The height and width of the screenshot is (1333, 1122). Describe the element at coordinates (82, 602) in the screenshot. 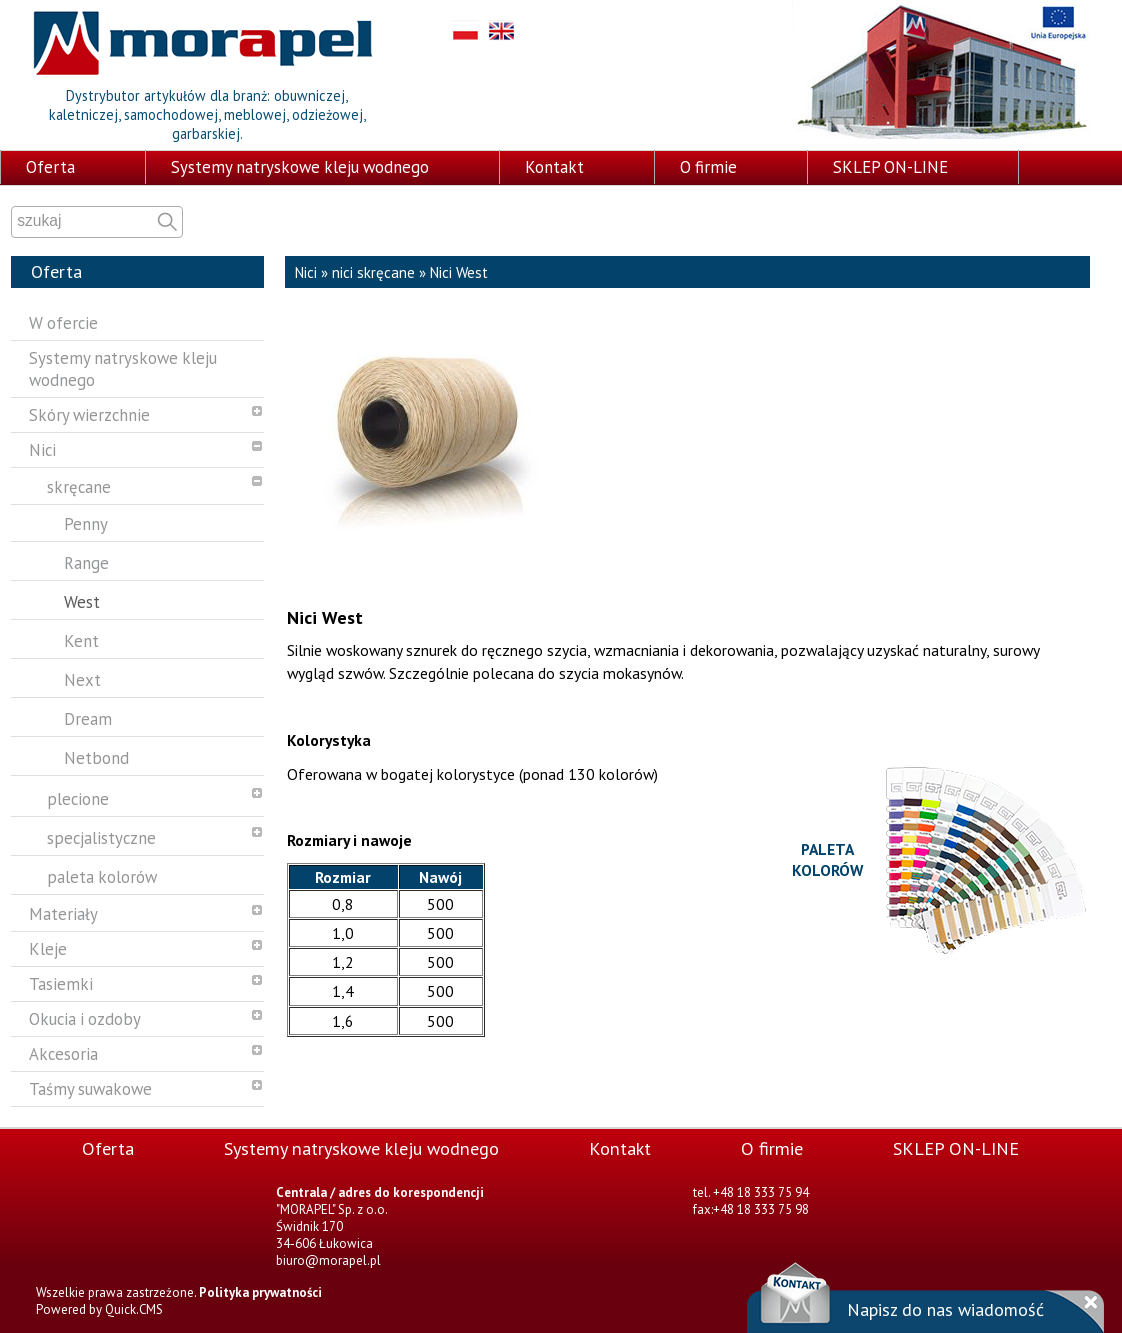

I see `West` at that location.